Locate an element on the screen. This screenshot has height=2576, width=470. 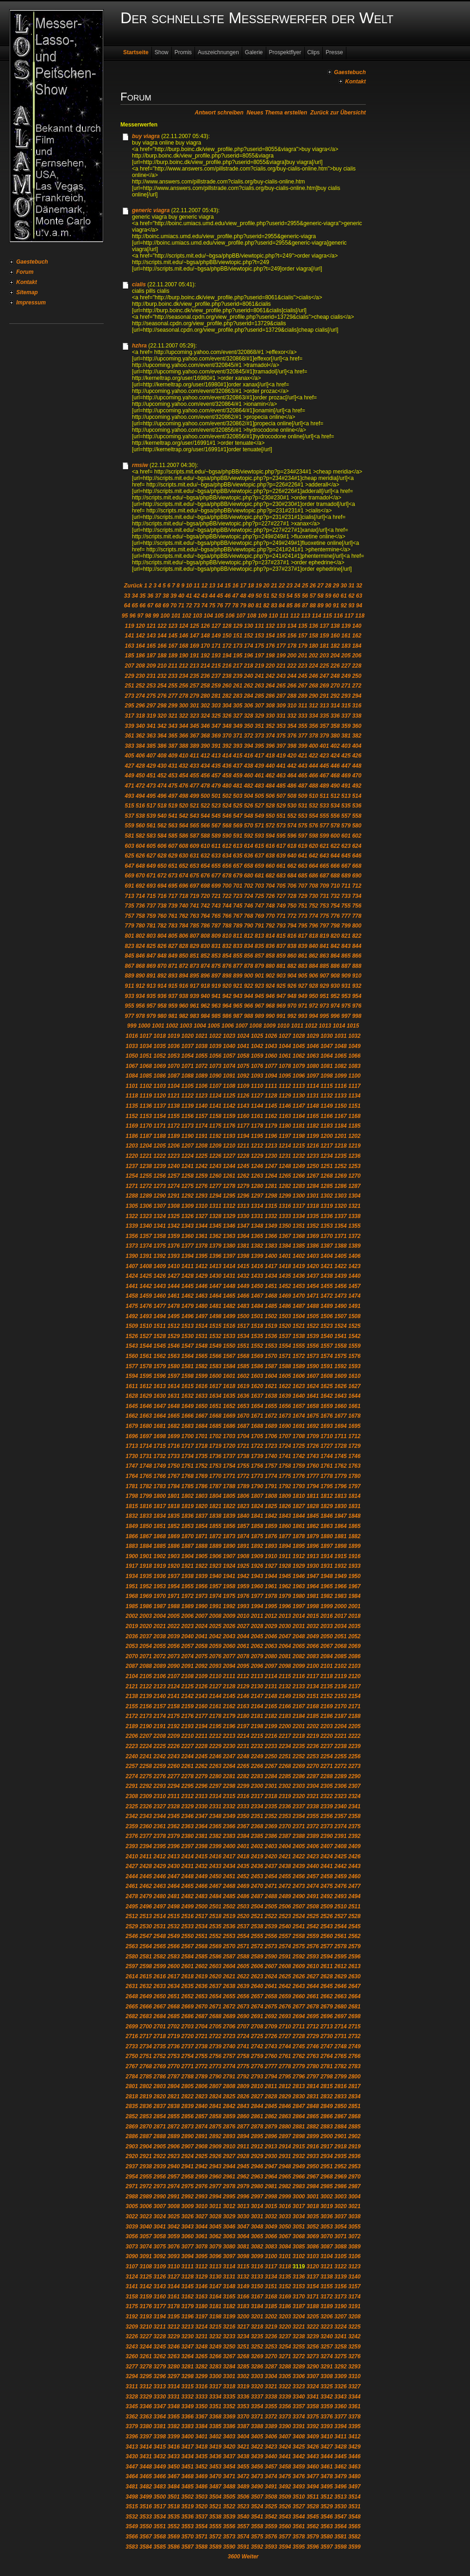
2911 is located at coordinates (243, 2146).